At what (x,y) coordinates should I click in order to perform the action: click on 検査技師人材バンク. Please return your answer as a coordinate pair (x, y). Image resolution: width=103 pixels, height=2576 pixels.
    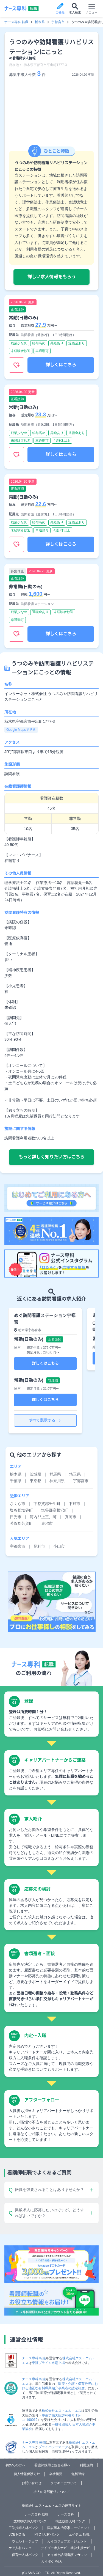
    Looking at the image, I should click on (70, 2521).